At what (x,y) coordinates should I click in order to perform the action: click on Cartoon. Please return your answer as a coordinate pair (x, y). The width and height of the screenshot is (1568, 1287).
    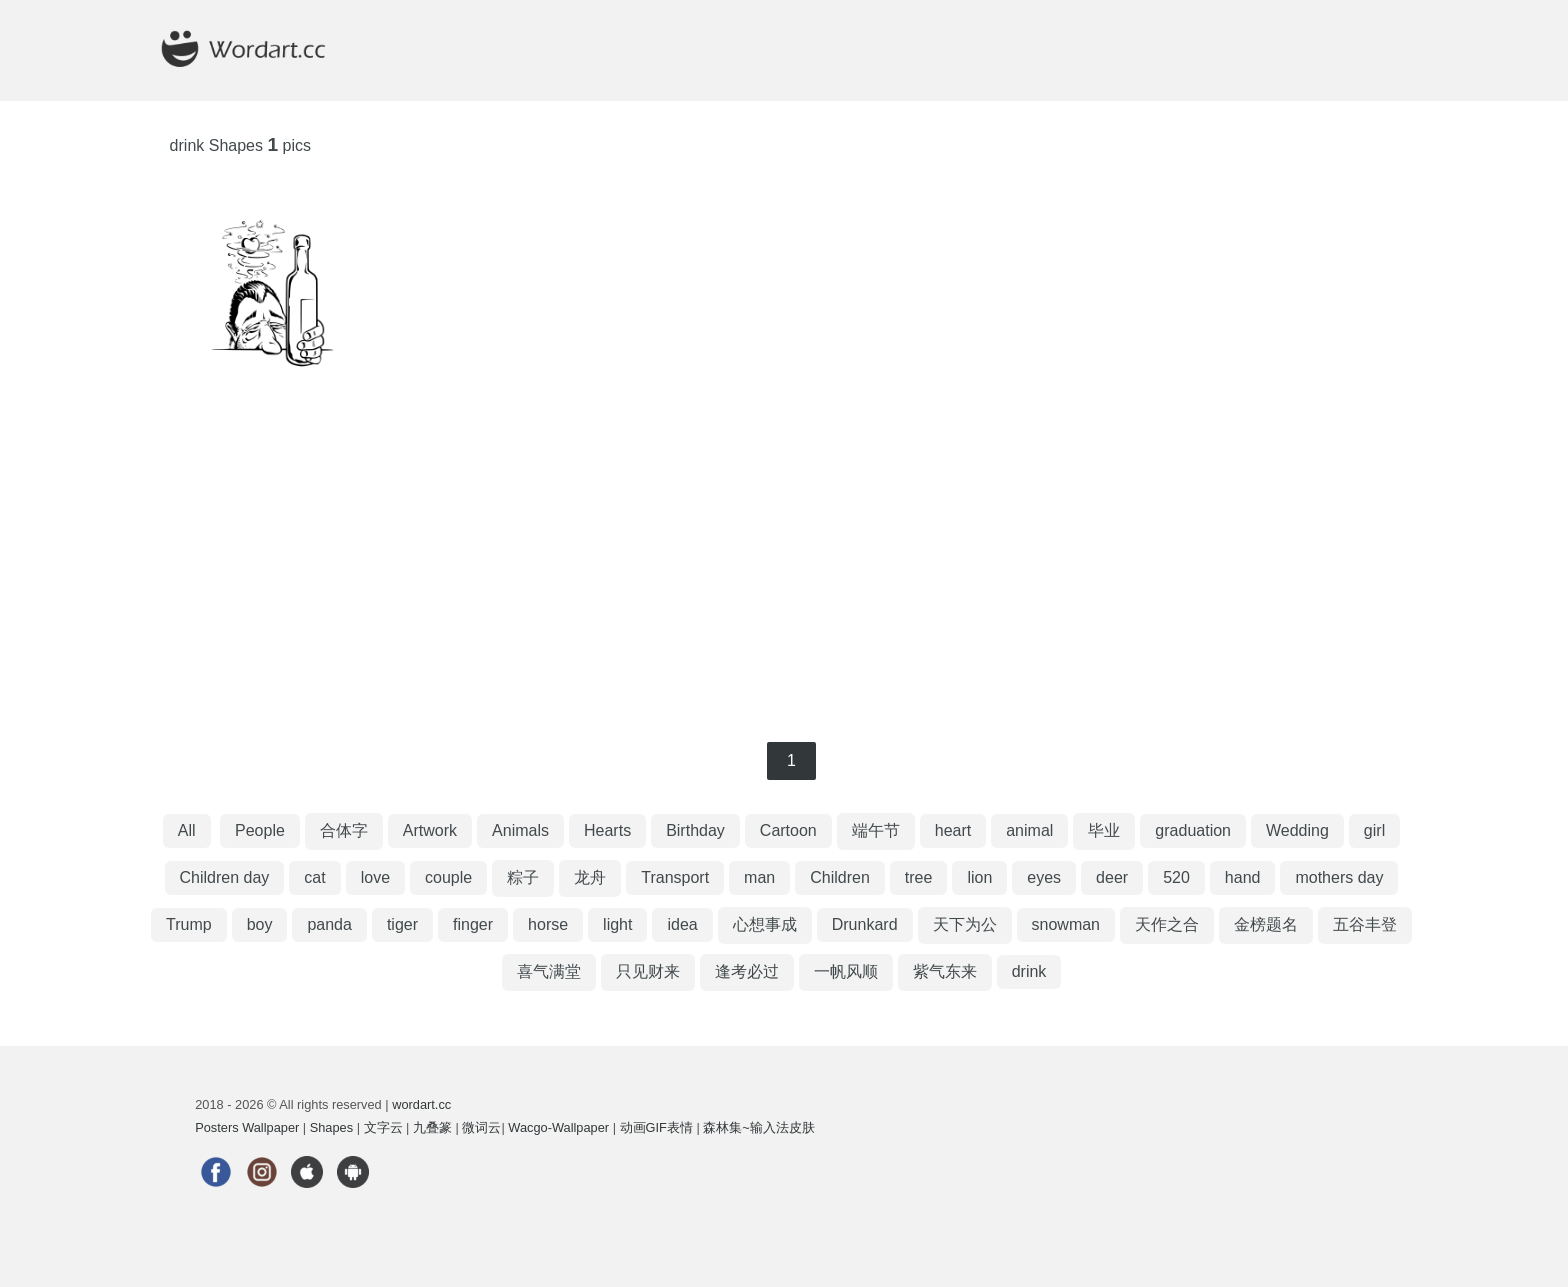
    Looking at the image, I should click on (788, 830).